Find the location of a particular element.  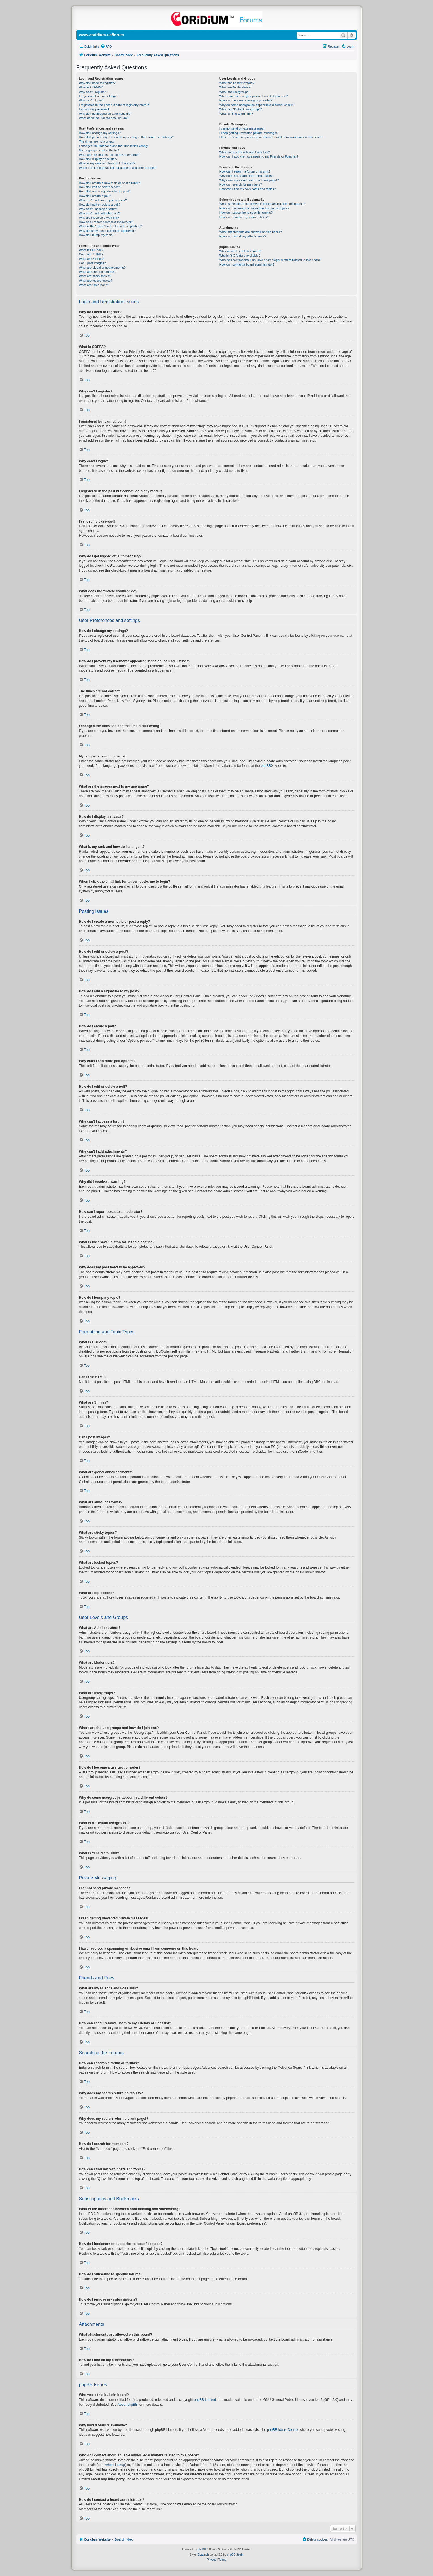

Why does my post need to be approved? is located at coordinates (107, 230).